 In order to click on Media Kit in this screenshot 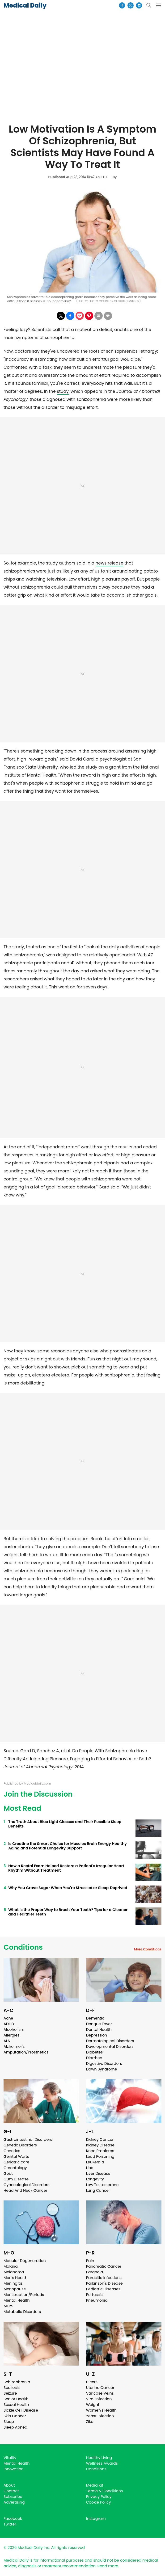, I will do `click(94, 2485)`.